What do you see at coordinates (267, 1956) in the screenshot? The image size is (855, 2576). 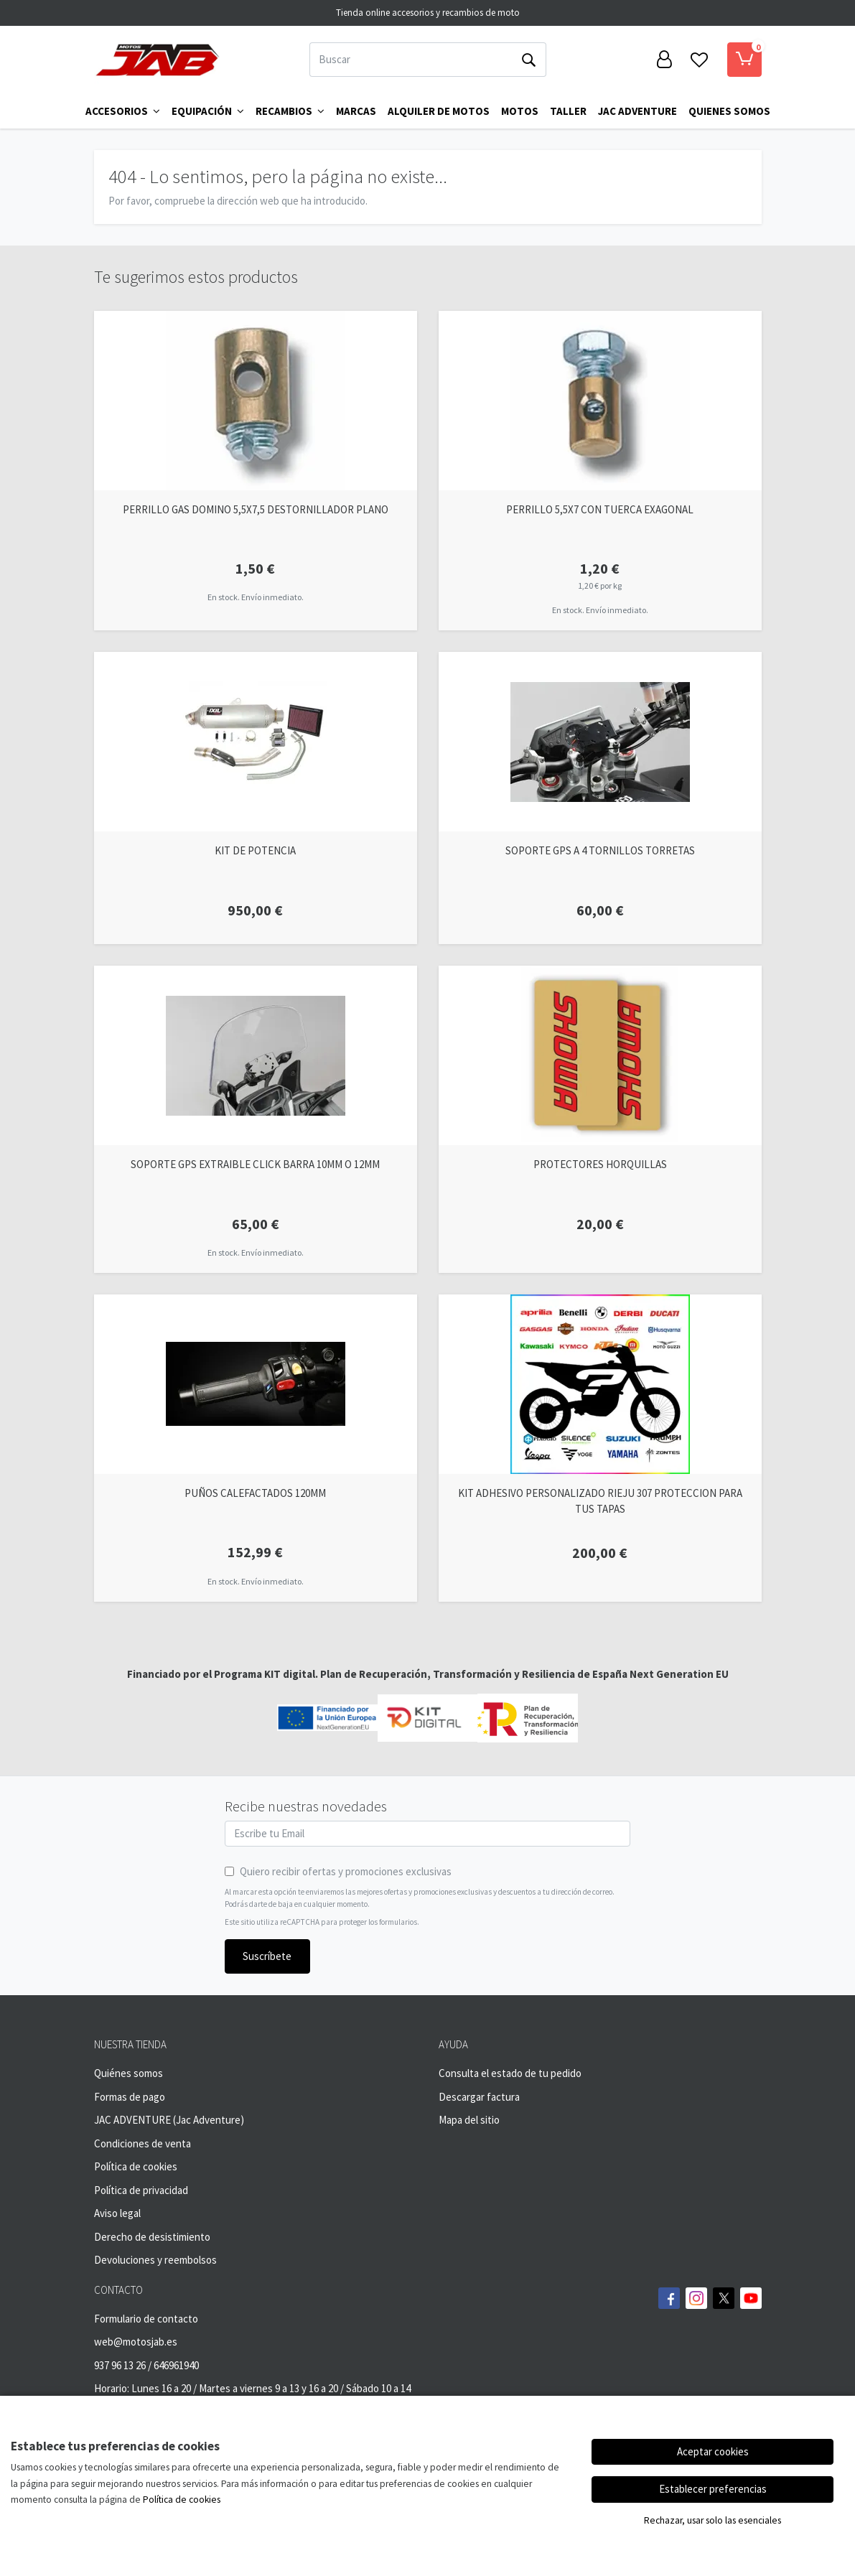 I see `Suscríbete` at bounding box center [267, 1956].